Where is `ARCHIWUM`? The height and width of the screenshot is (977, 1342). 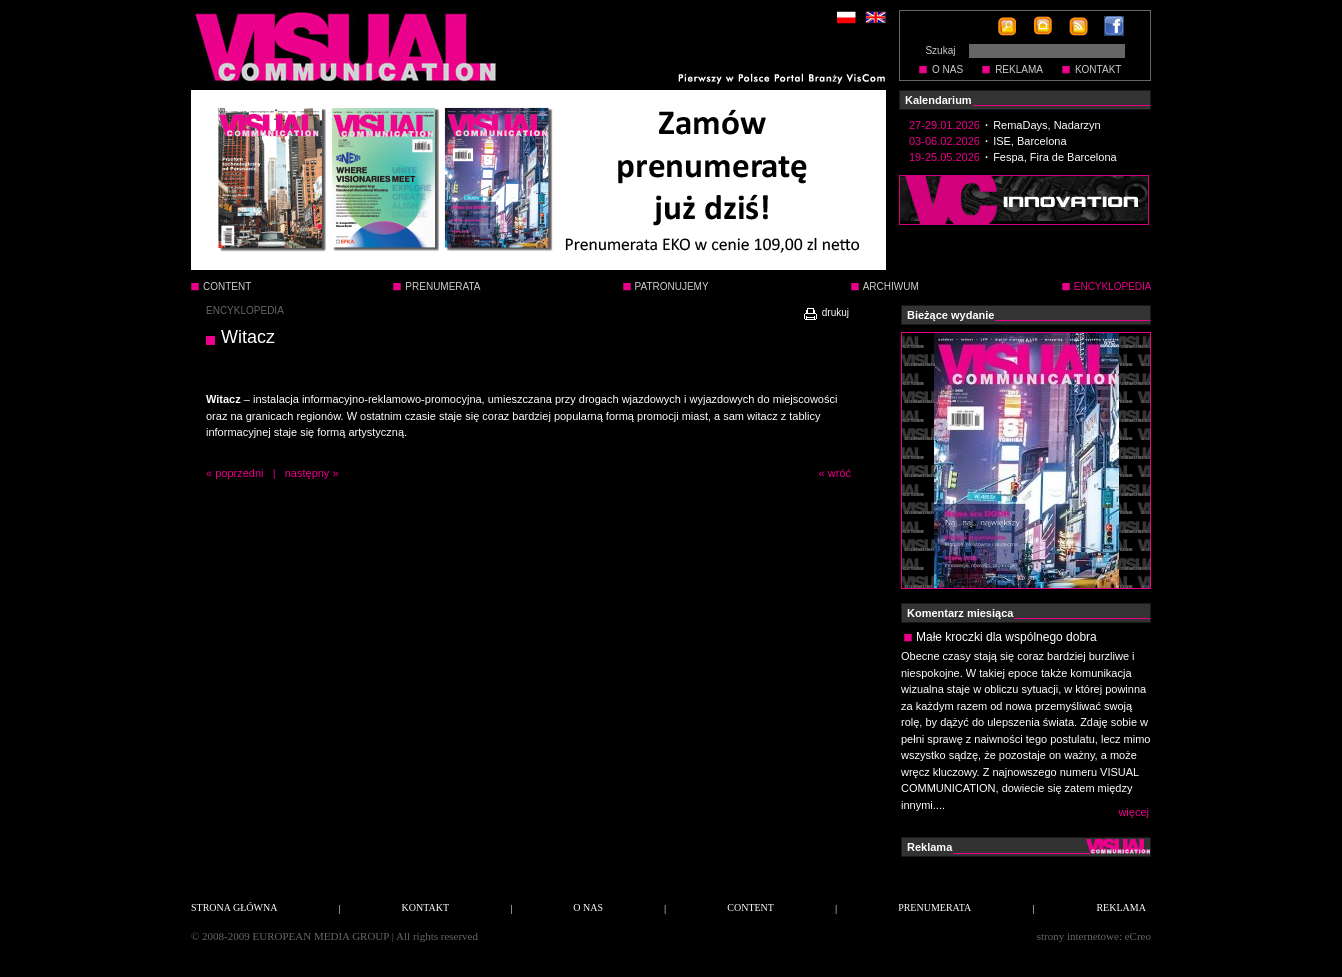
ARCHIWUM is located at coordinates (891, 286).